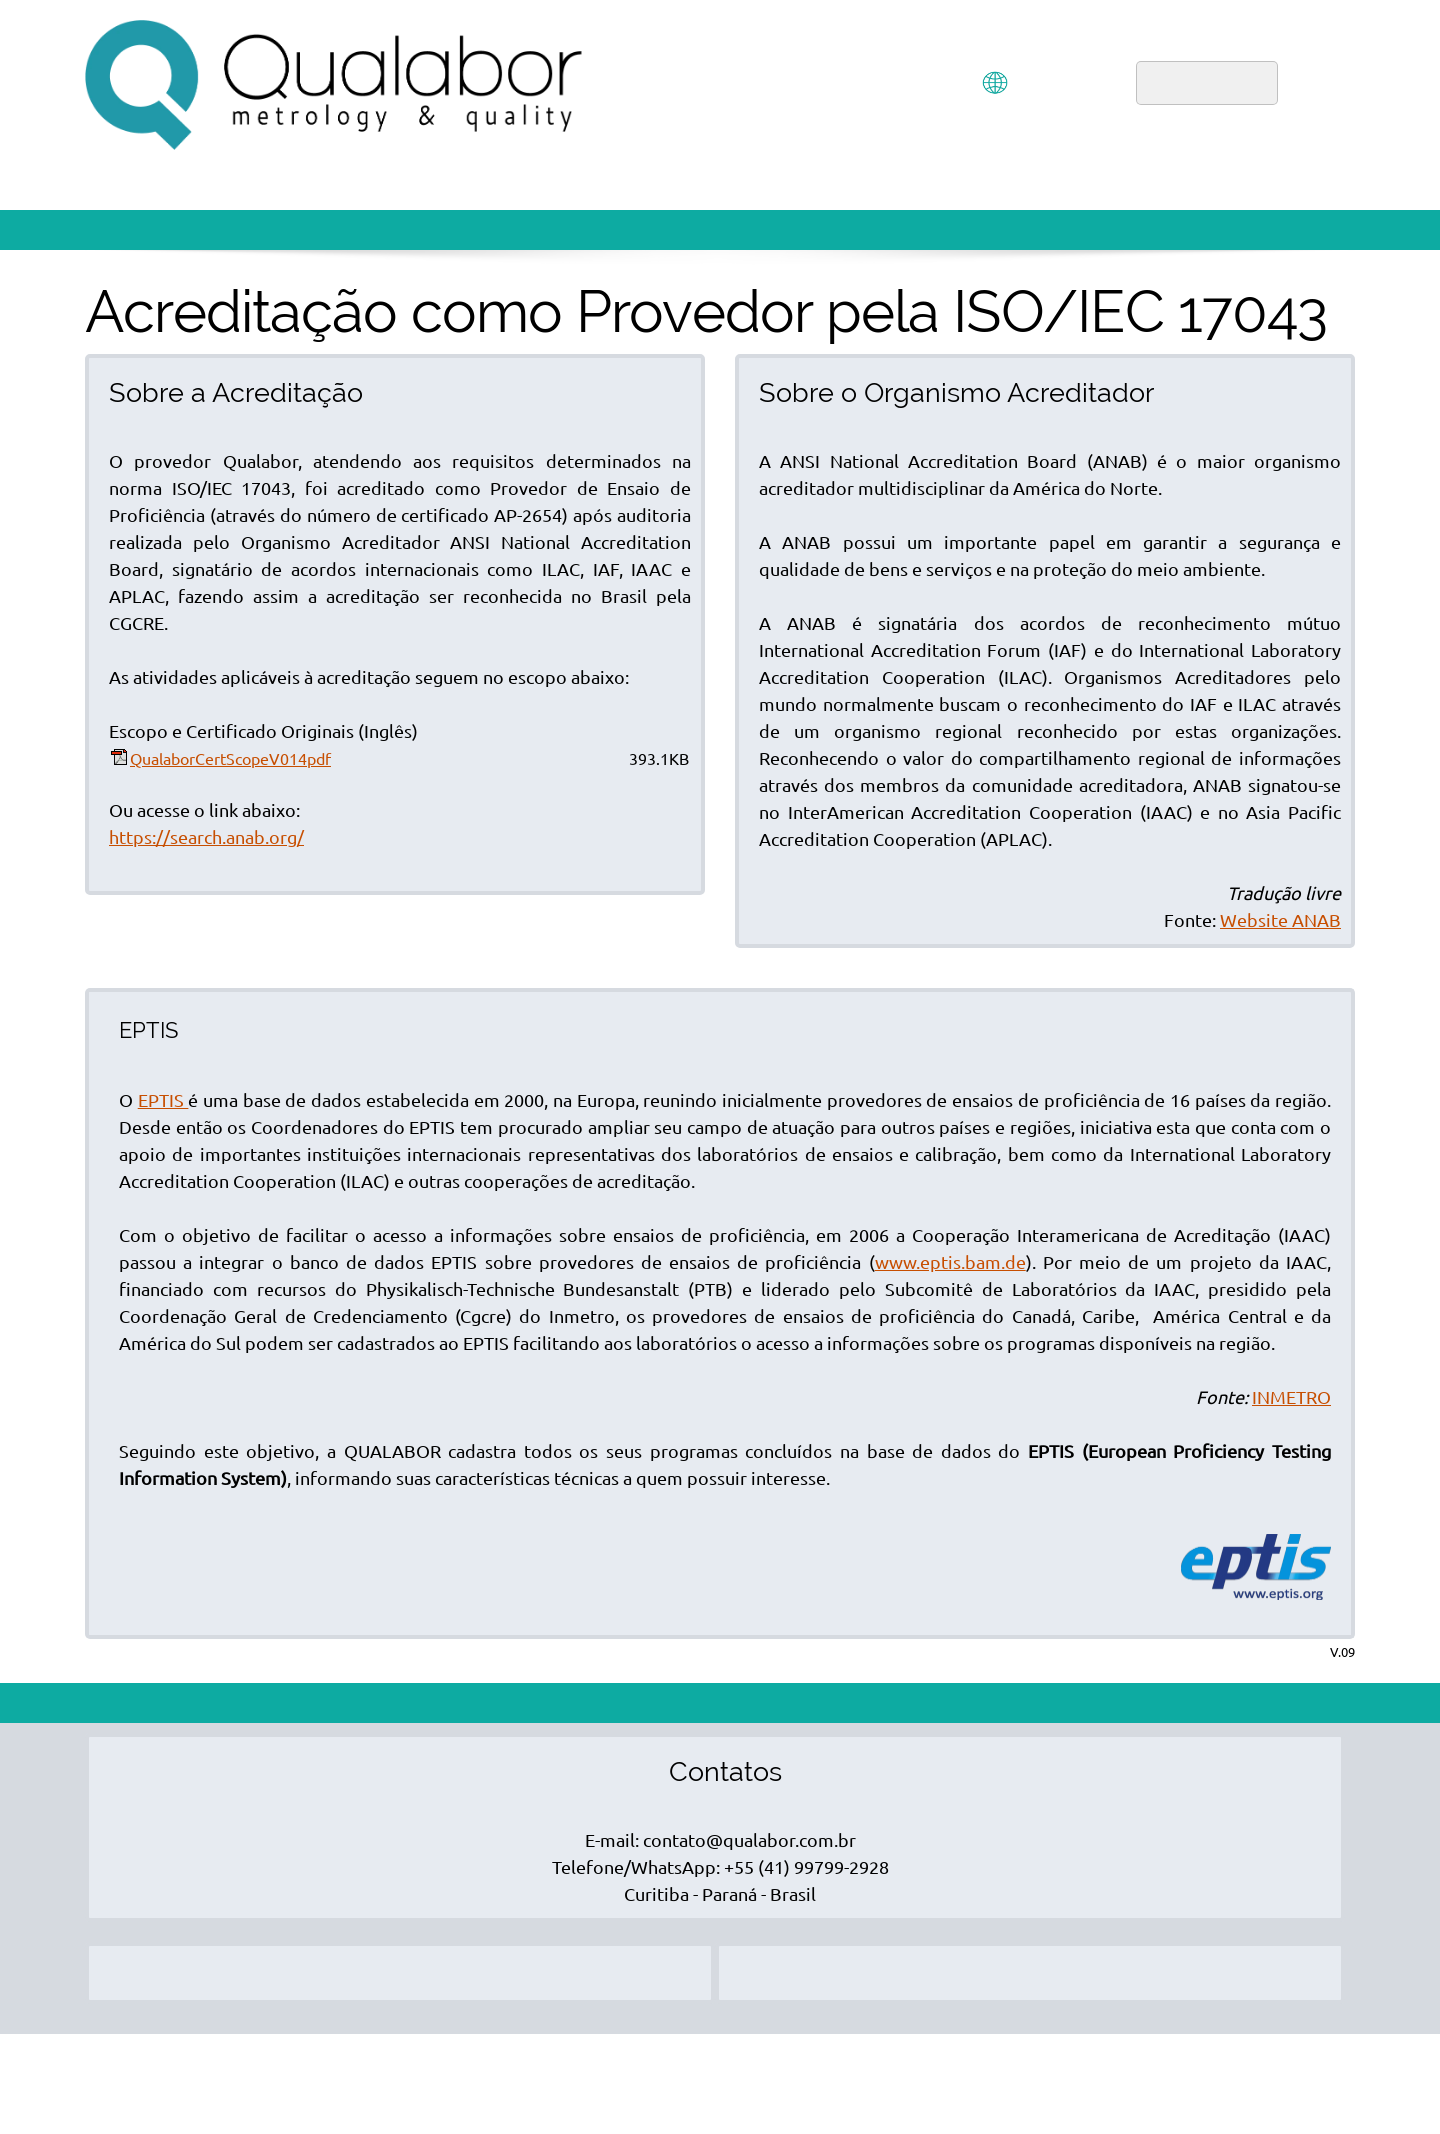 The height and width of the screenshot is (2134, 1440). Describe the element at coordinates (163, 1100) in the screenshot. I see `EPTIS` at that location.